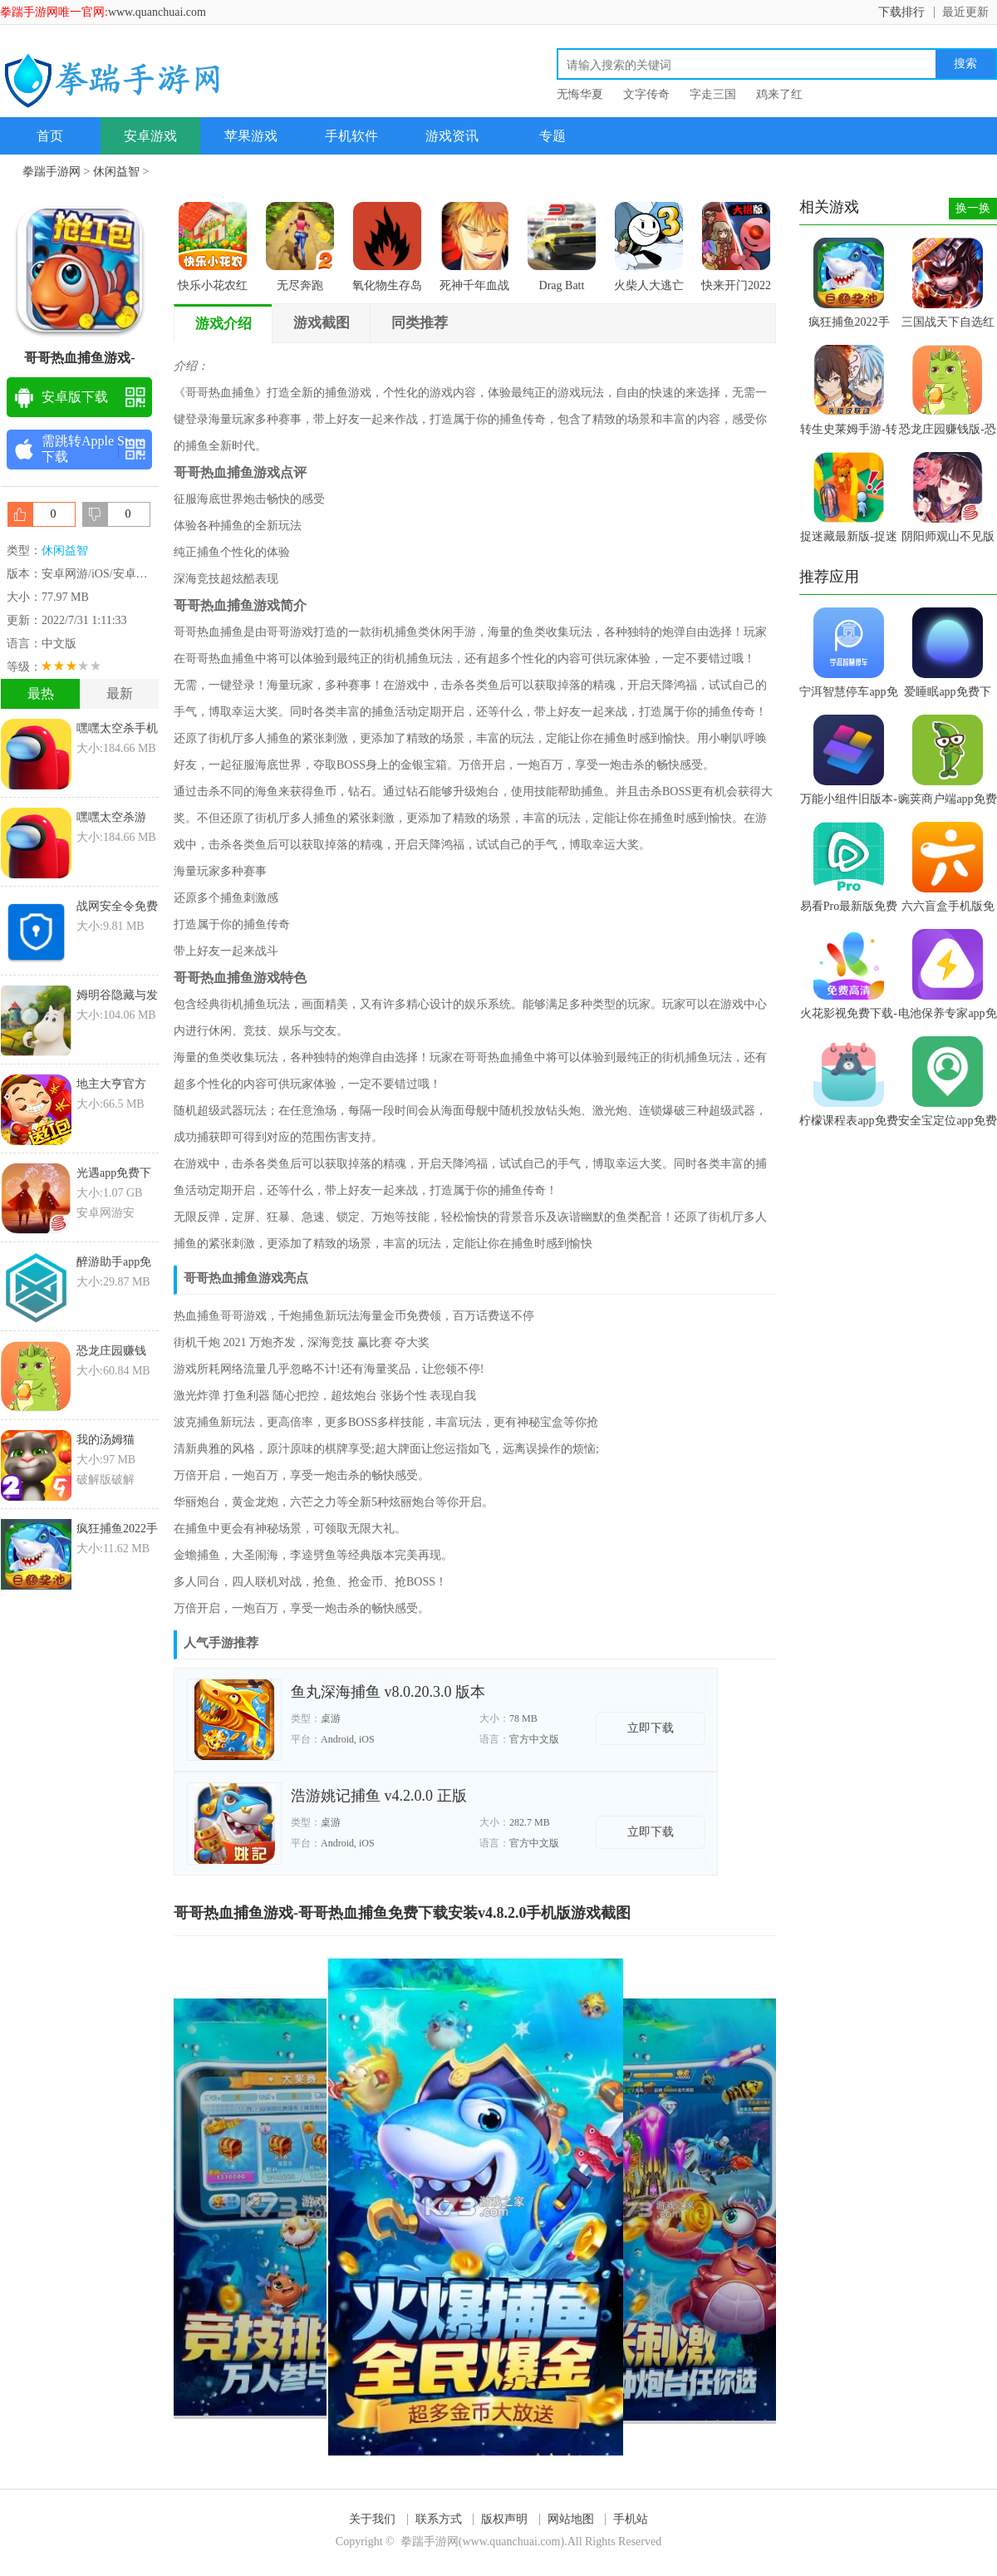 The image size is (997, 2576). What do you see at coordinates (646, 94) in the screenshot?
I see `文字传奇` at bounding box center [646, 94].